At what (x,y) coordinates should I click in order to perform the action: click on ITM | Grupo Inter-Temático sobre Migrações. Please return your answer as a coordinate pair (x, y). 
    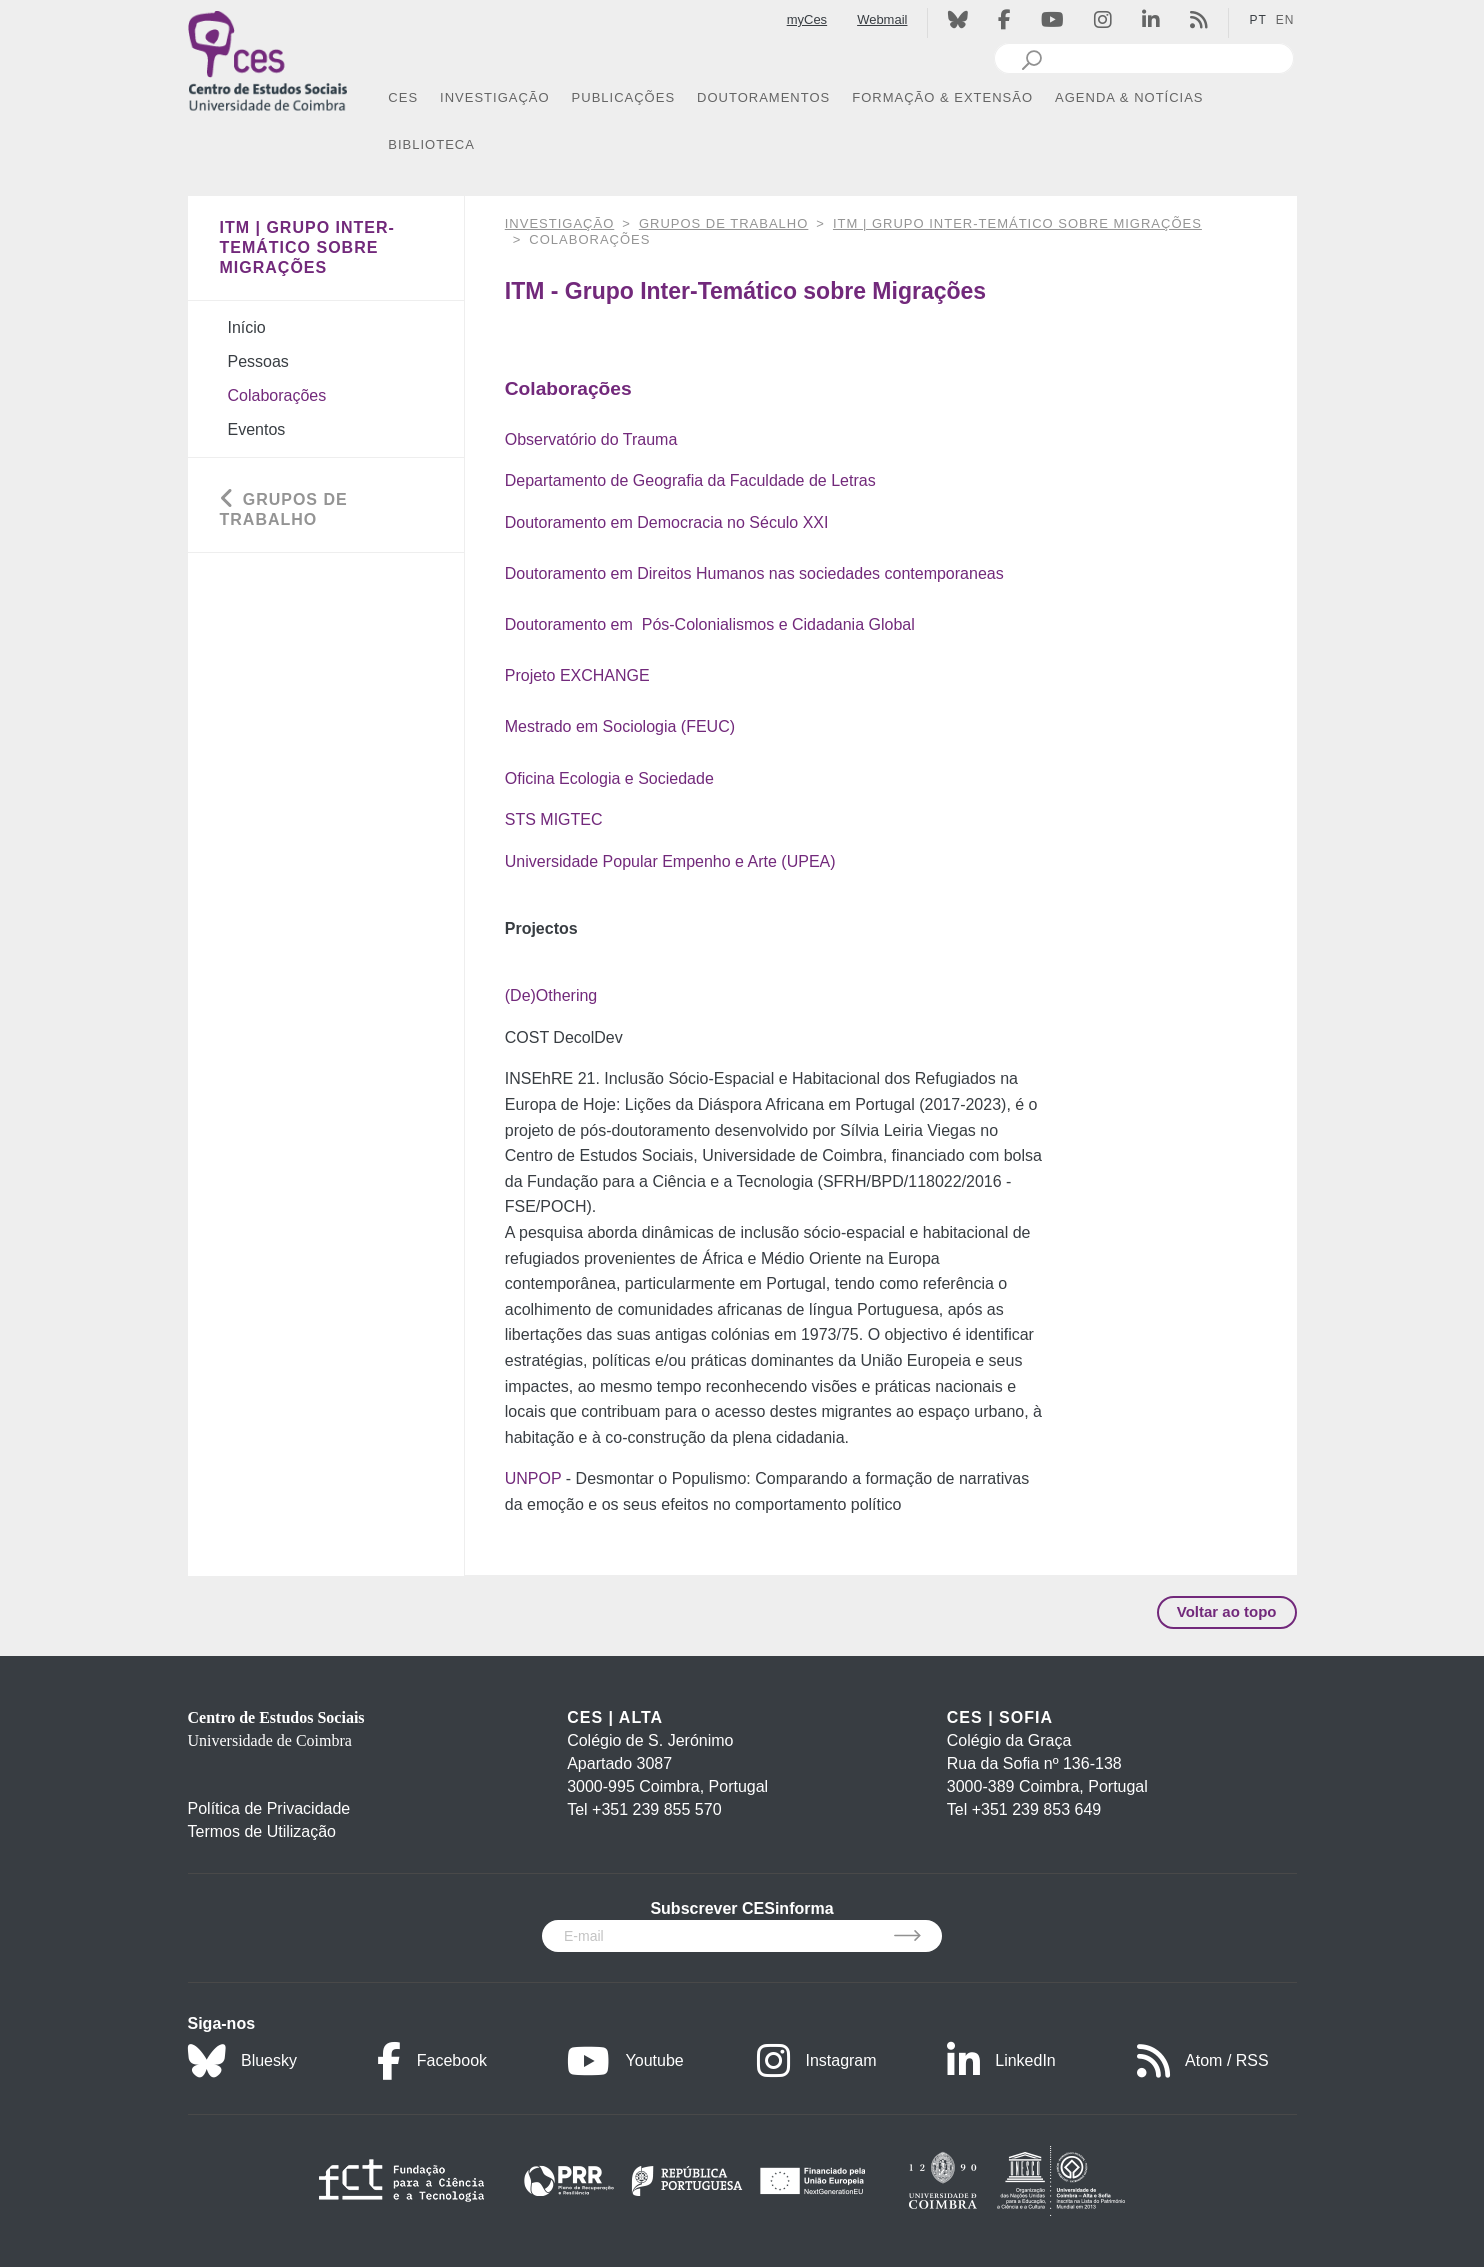
    Looking at the image, I should click on (1017, 223).